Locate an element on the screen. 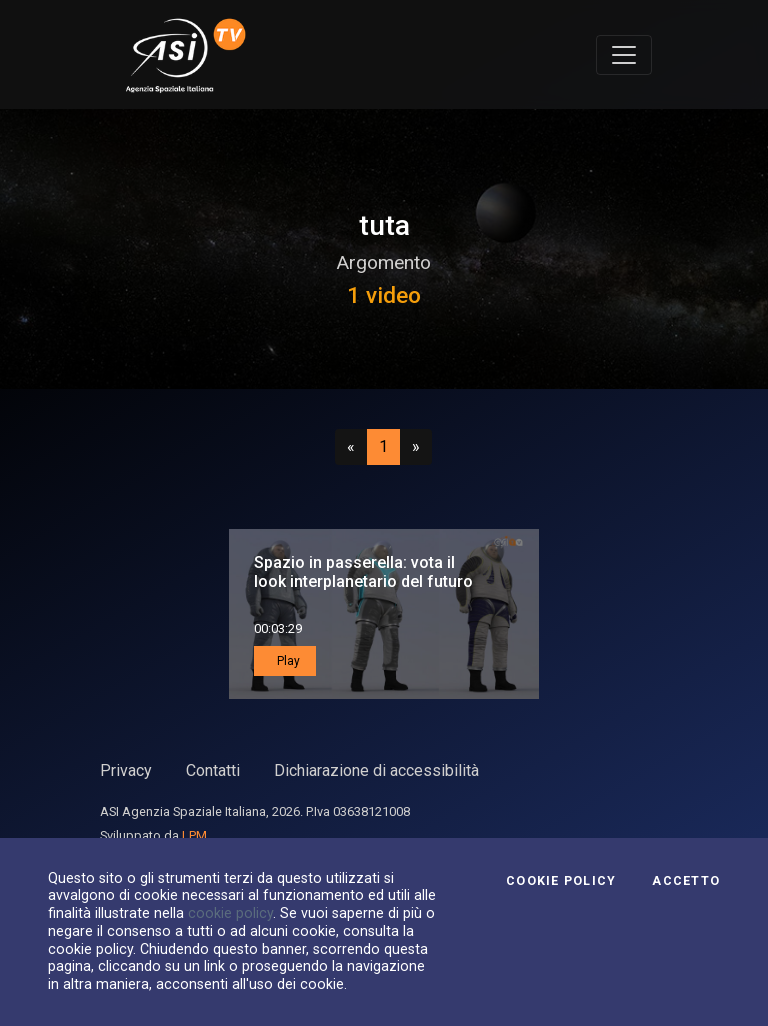 Image resolution: width=768 pixels, height=1026 pixels. Cookie Policy is located at coordinates (561, 881).